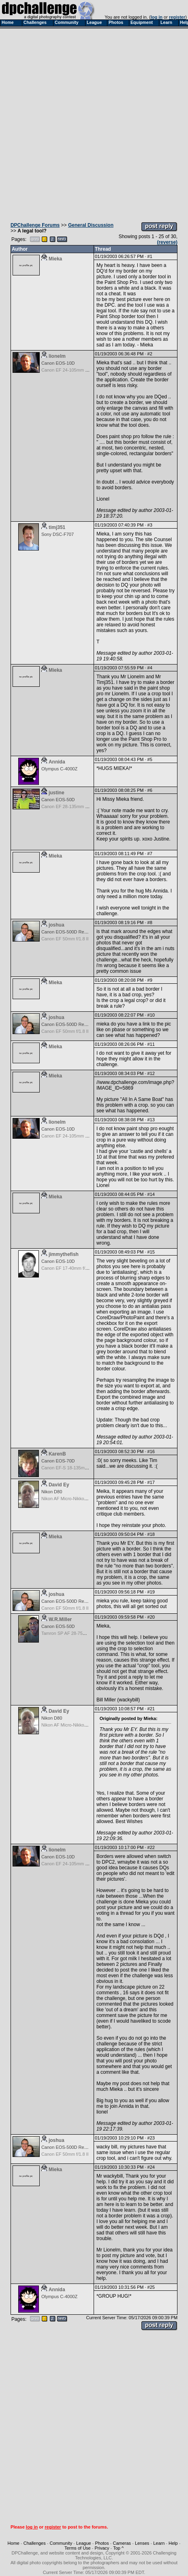 The width and height of the screenshot is (188, 2576). Describe the element at coordinates (151, 1708) in the screenshot. I see `#21` at that location.